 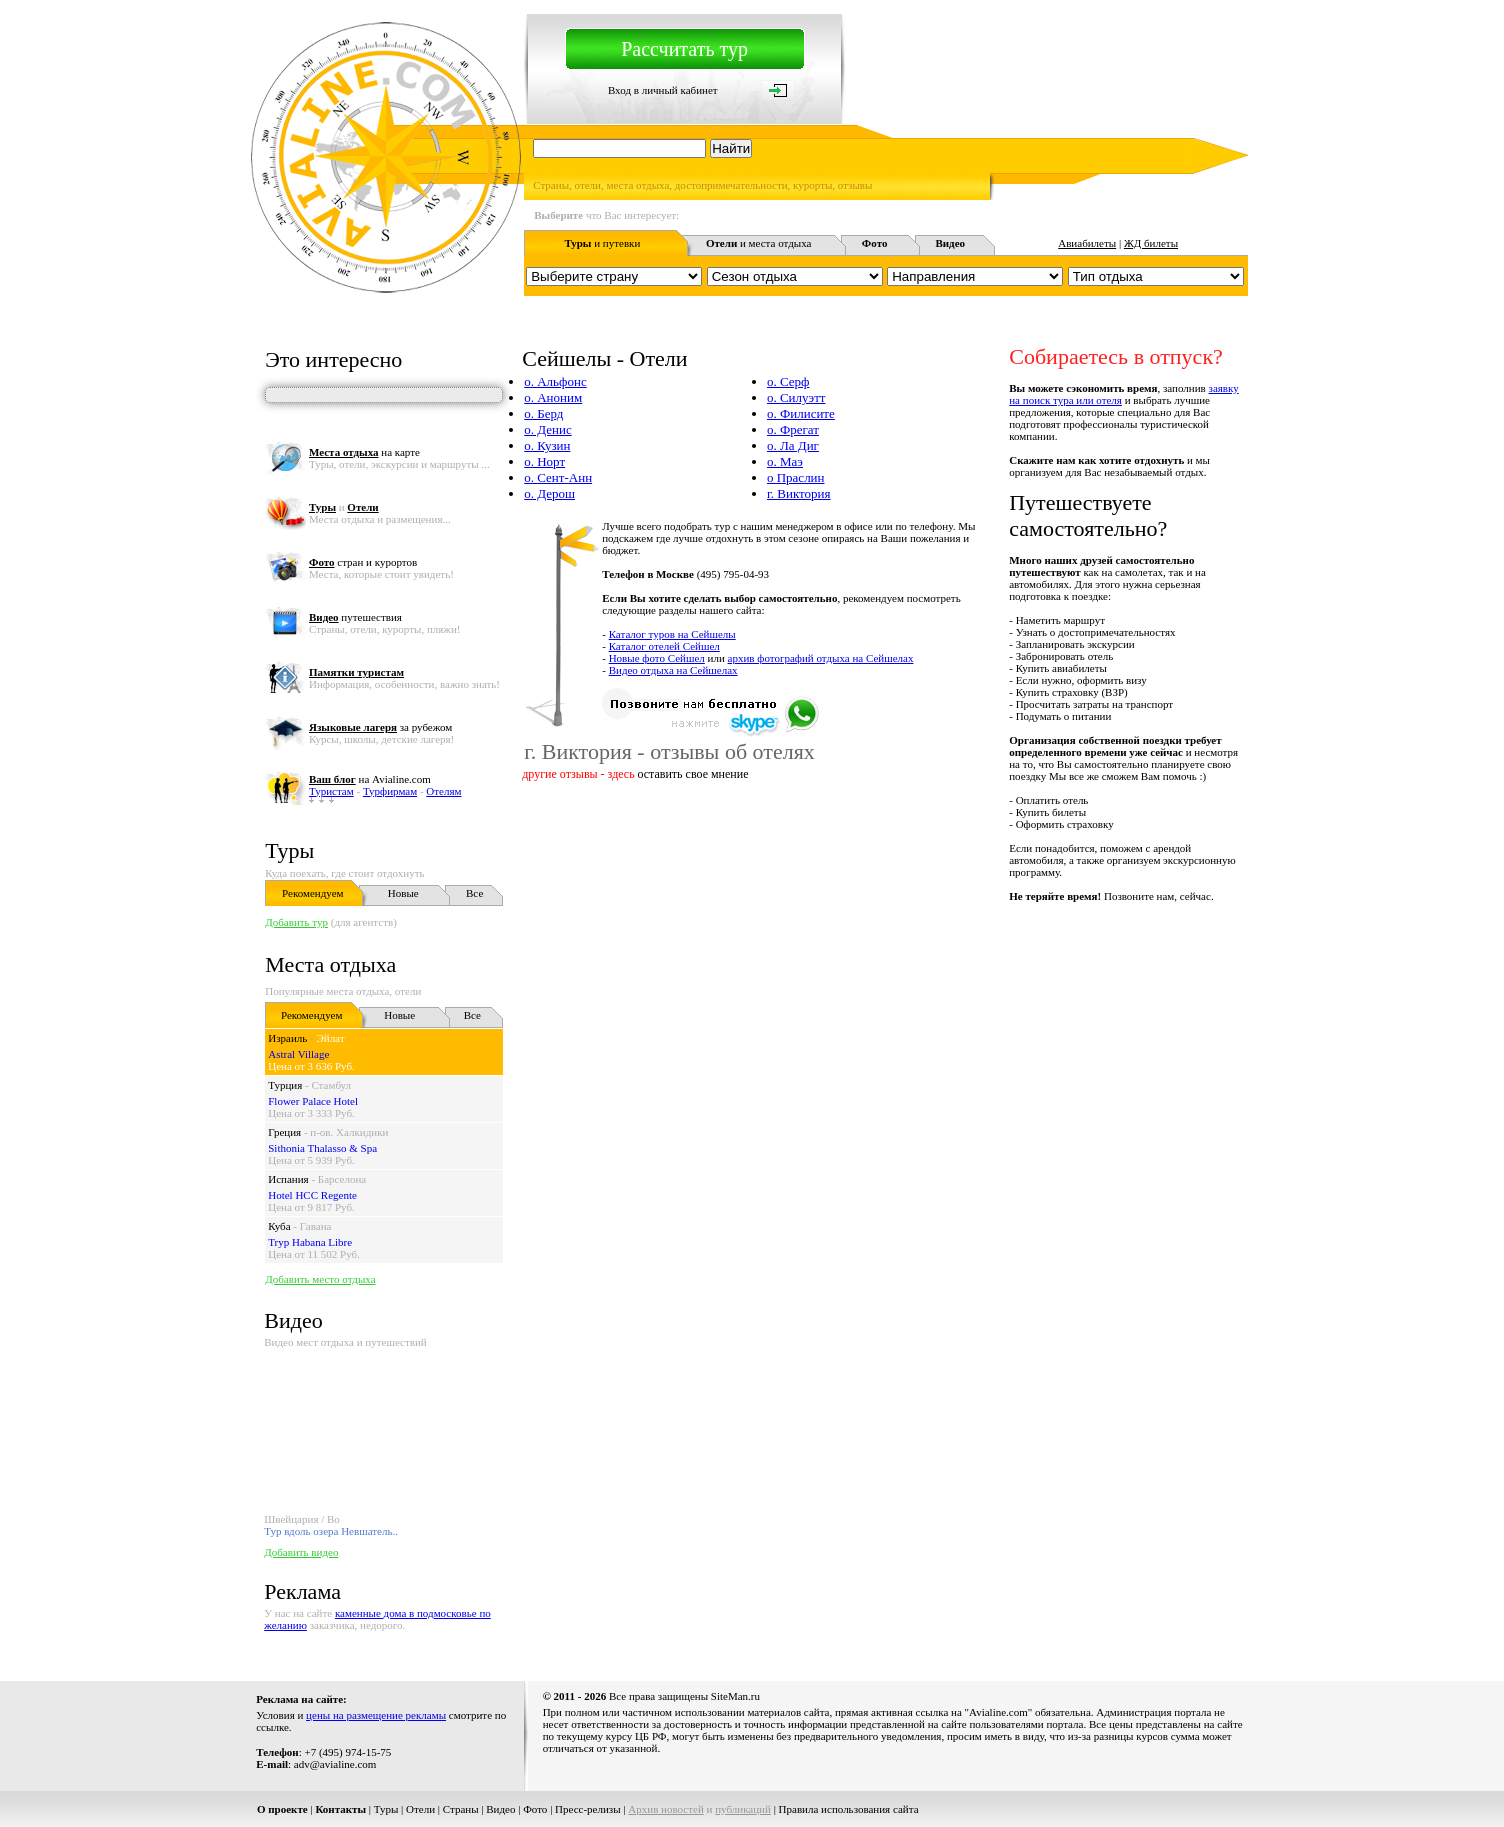 I want to click on Правила использования сайта, so click(x=849, y=1809).